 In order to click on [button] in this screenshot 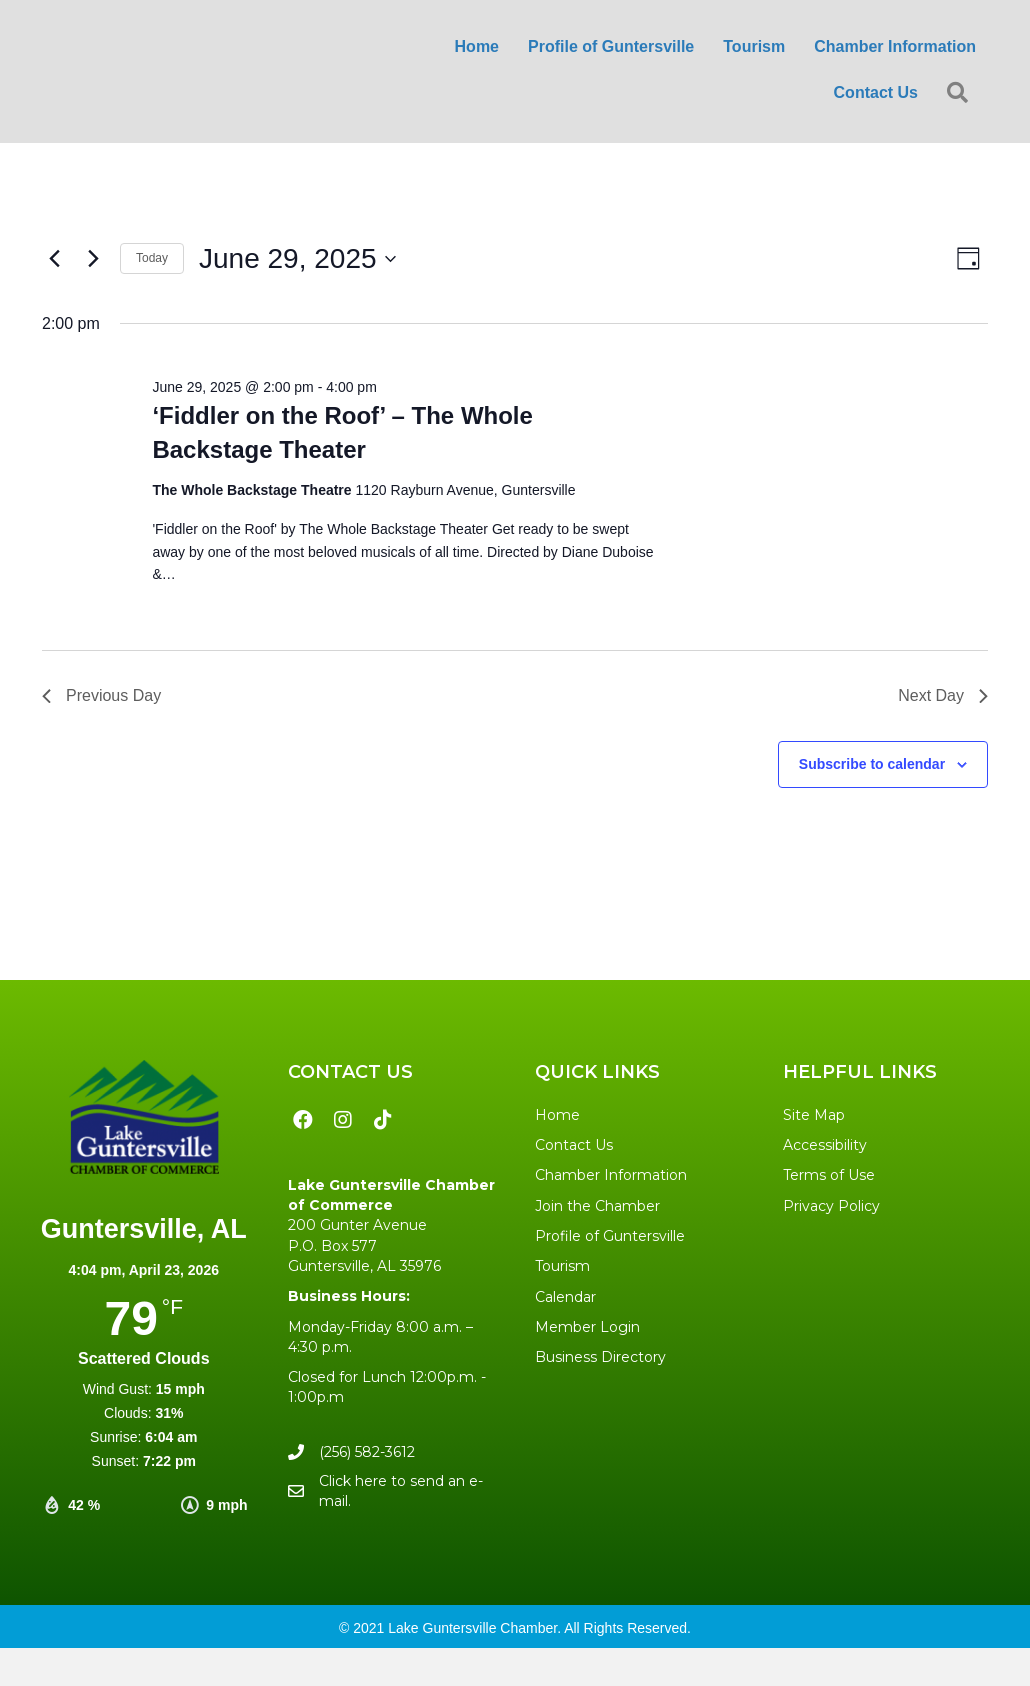, I will do `click(961, 93)`.